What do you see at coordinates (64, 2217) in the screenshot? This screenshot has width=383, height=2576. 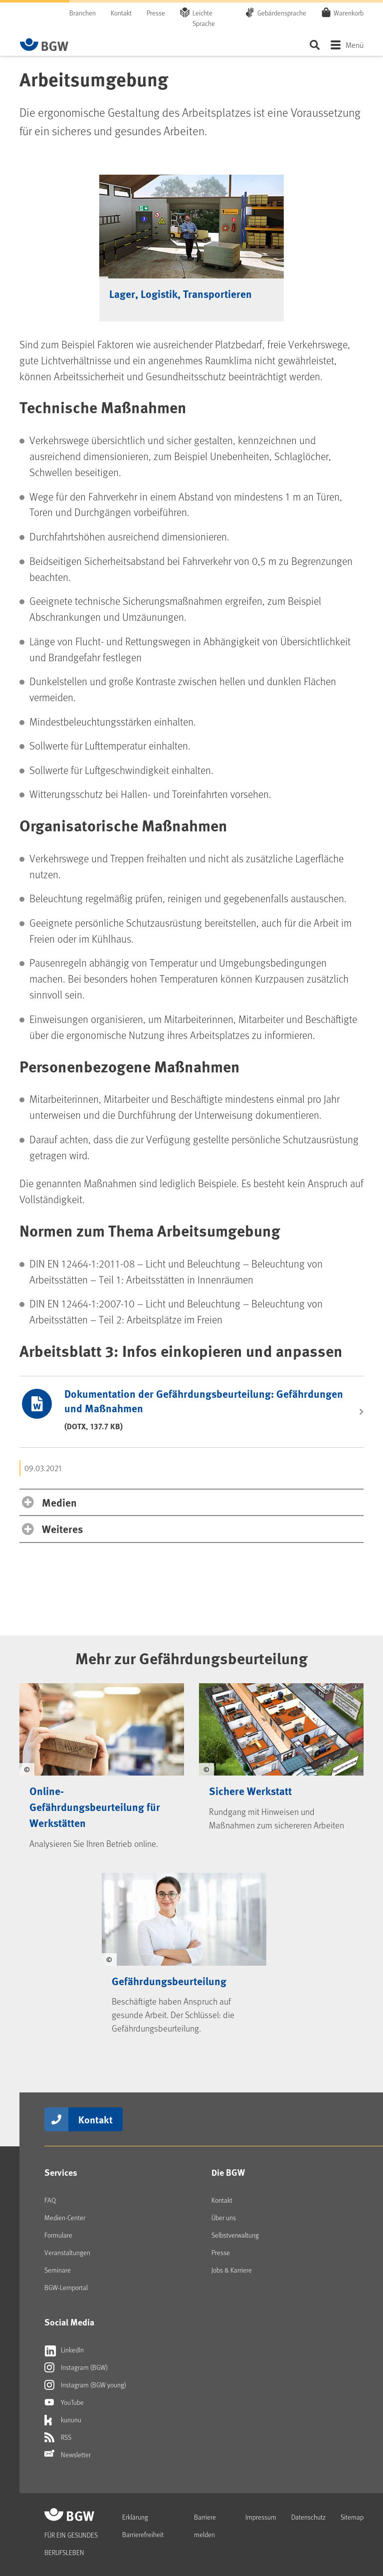 I see `Medien-Center` at bounding box center [64, 2217].